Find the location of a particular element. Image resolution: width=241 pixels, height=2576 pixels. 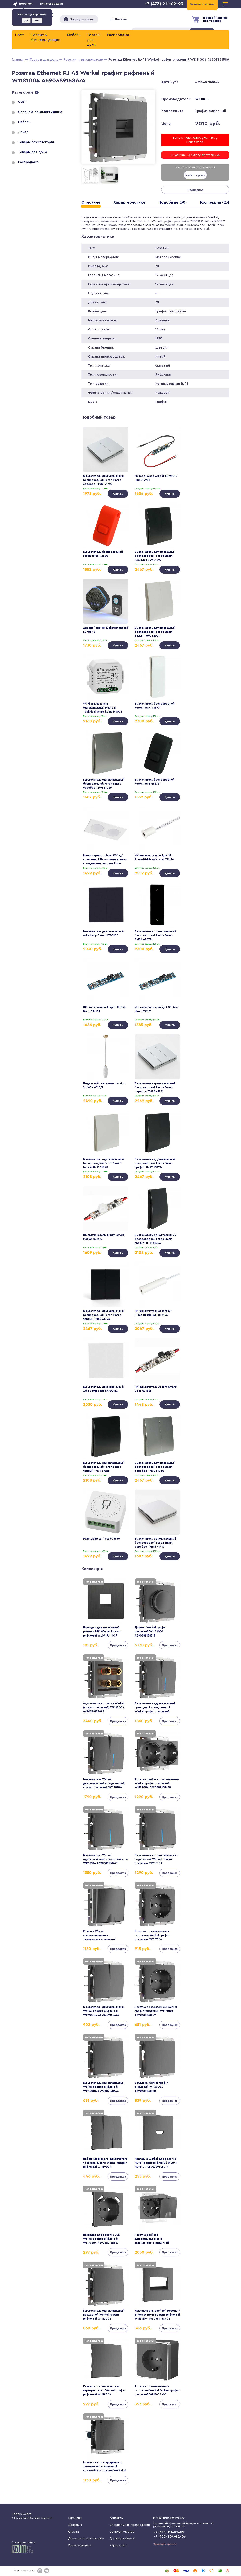

Купить is located at coordinates (118, 494).